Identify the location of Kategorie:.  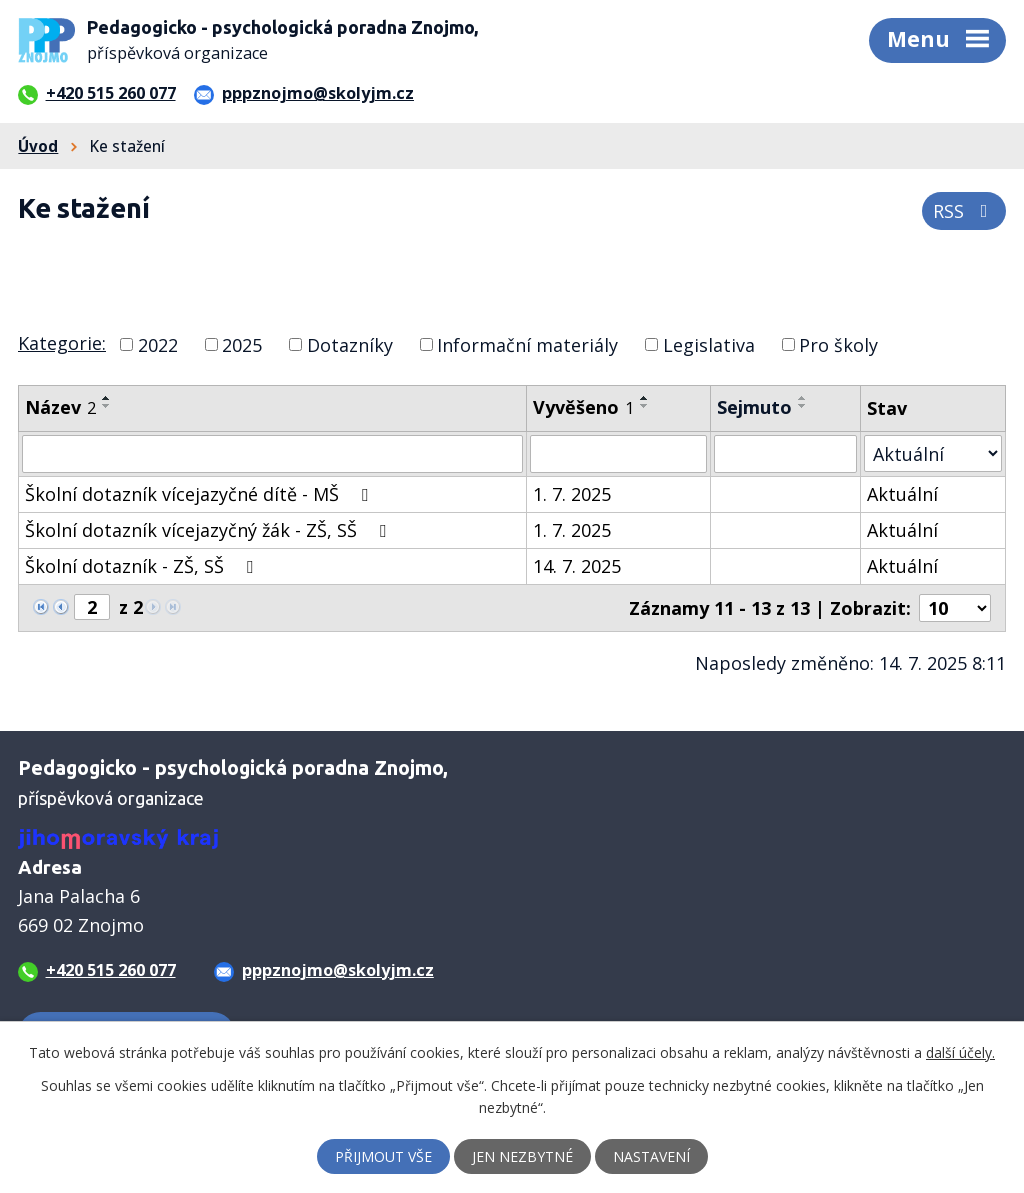
(62, 343).